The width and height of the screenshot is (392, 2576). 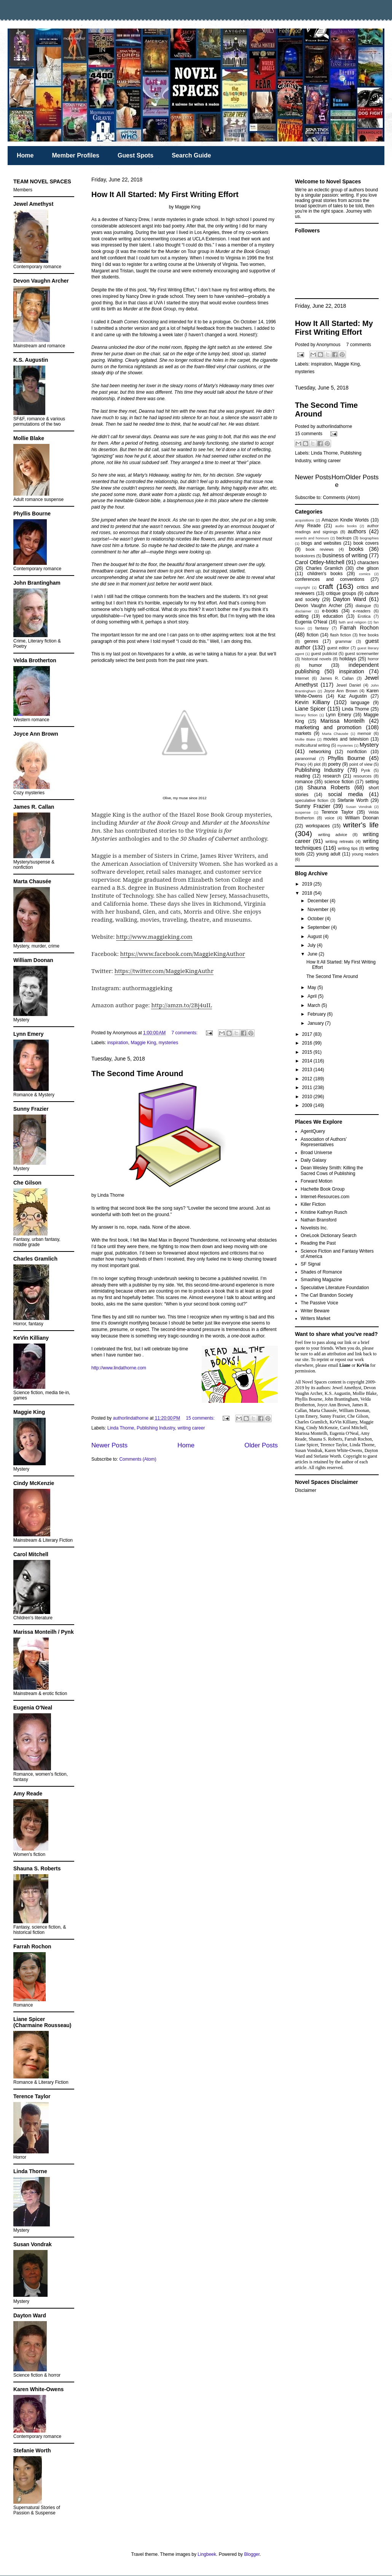 What do you see at coordinates (347, 658) in the screenshot?
I see `holidays` at bounding box center [347, 658].